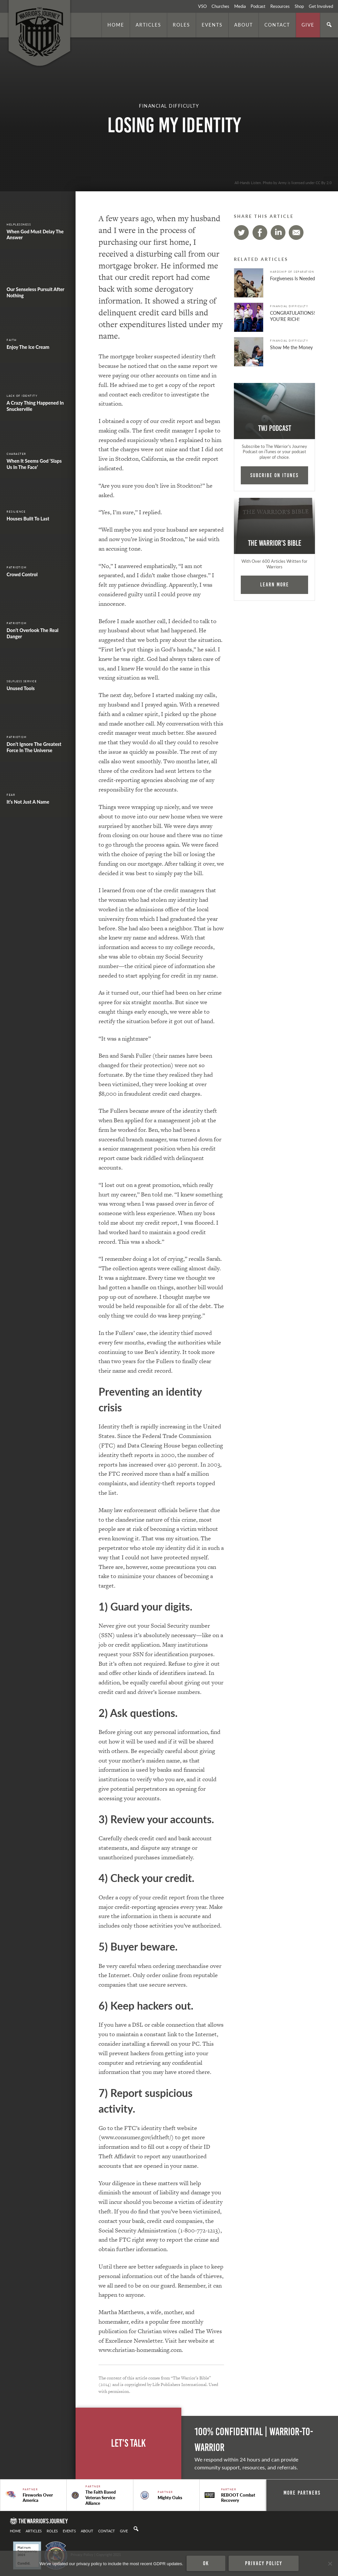 This screenshot has height=2576, width=338. I want to click on Events, so click(212, 24).